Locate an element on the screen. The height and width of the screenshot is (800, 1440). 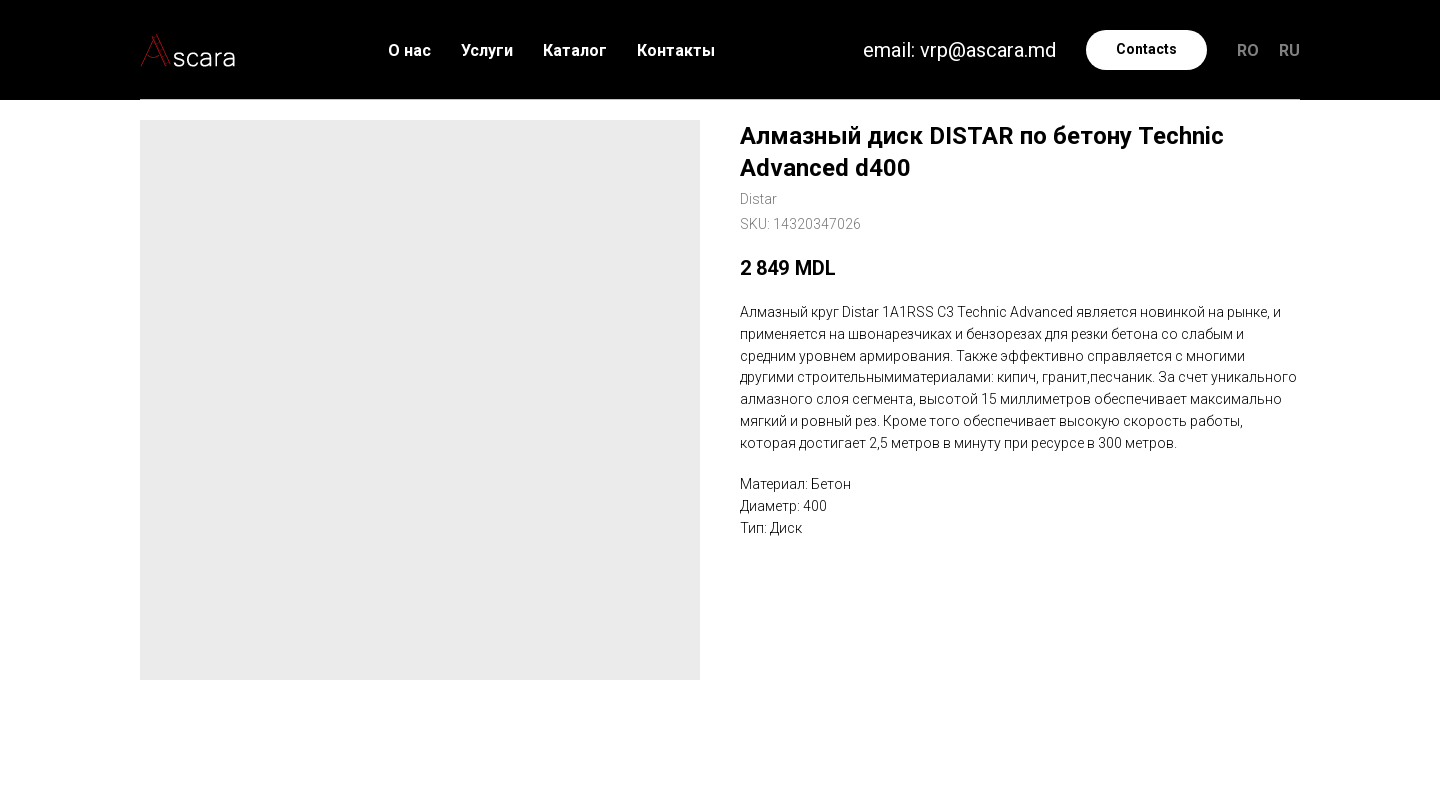
RO is located at coordinates (1248, 50).